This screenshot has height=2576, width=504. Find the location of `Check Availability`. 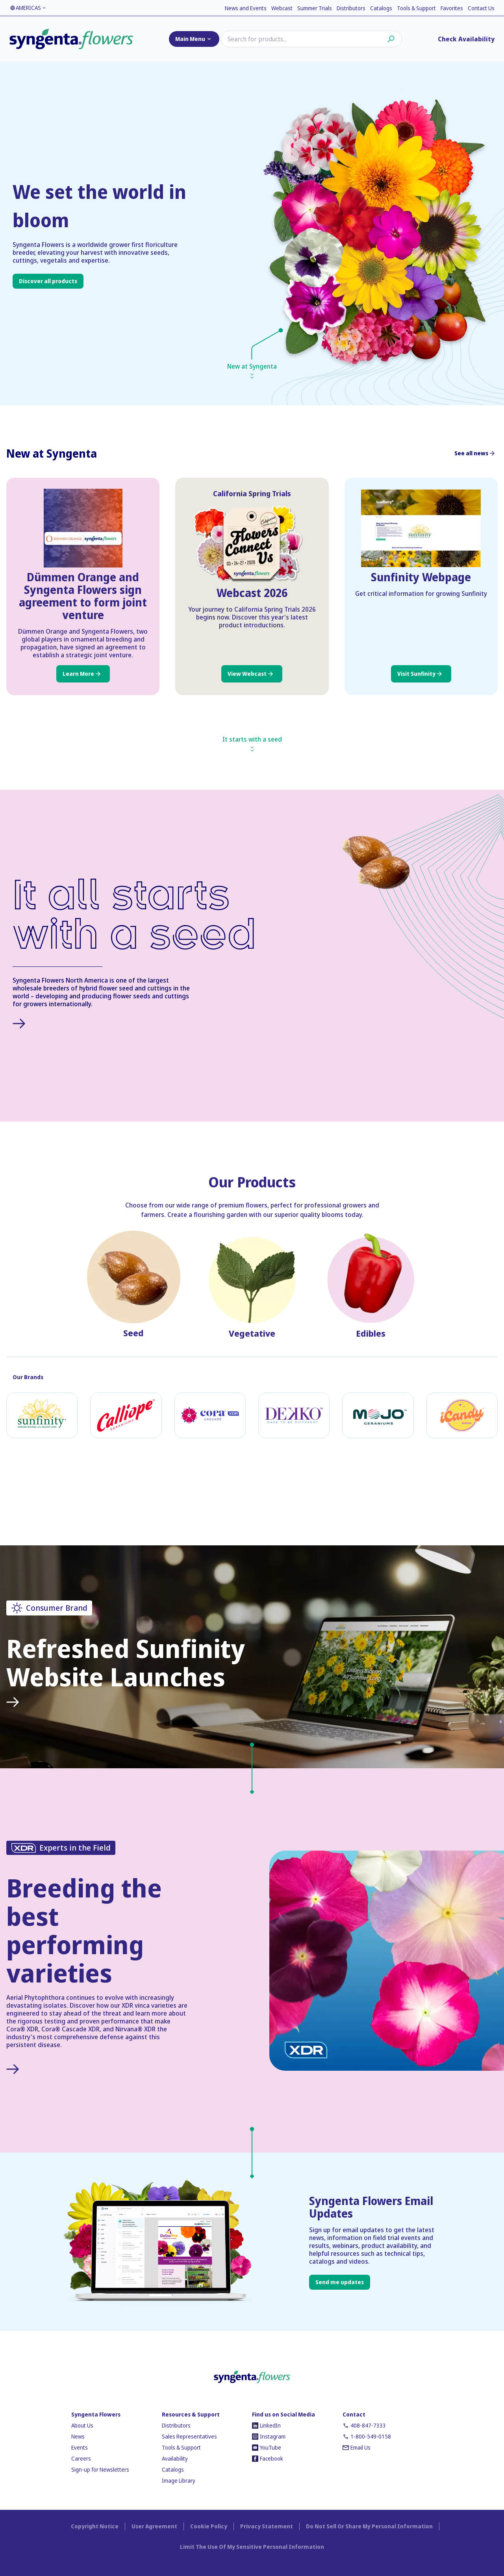

Check Availability is located at coordinates (466, 39).